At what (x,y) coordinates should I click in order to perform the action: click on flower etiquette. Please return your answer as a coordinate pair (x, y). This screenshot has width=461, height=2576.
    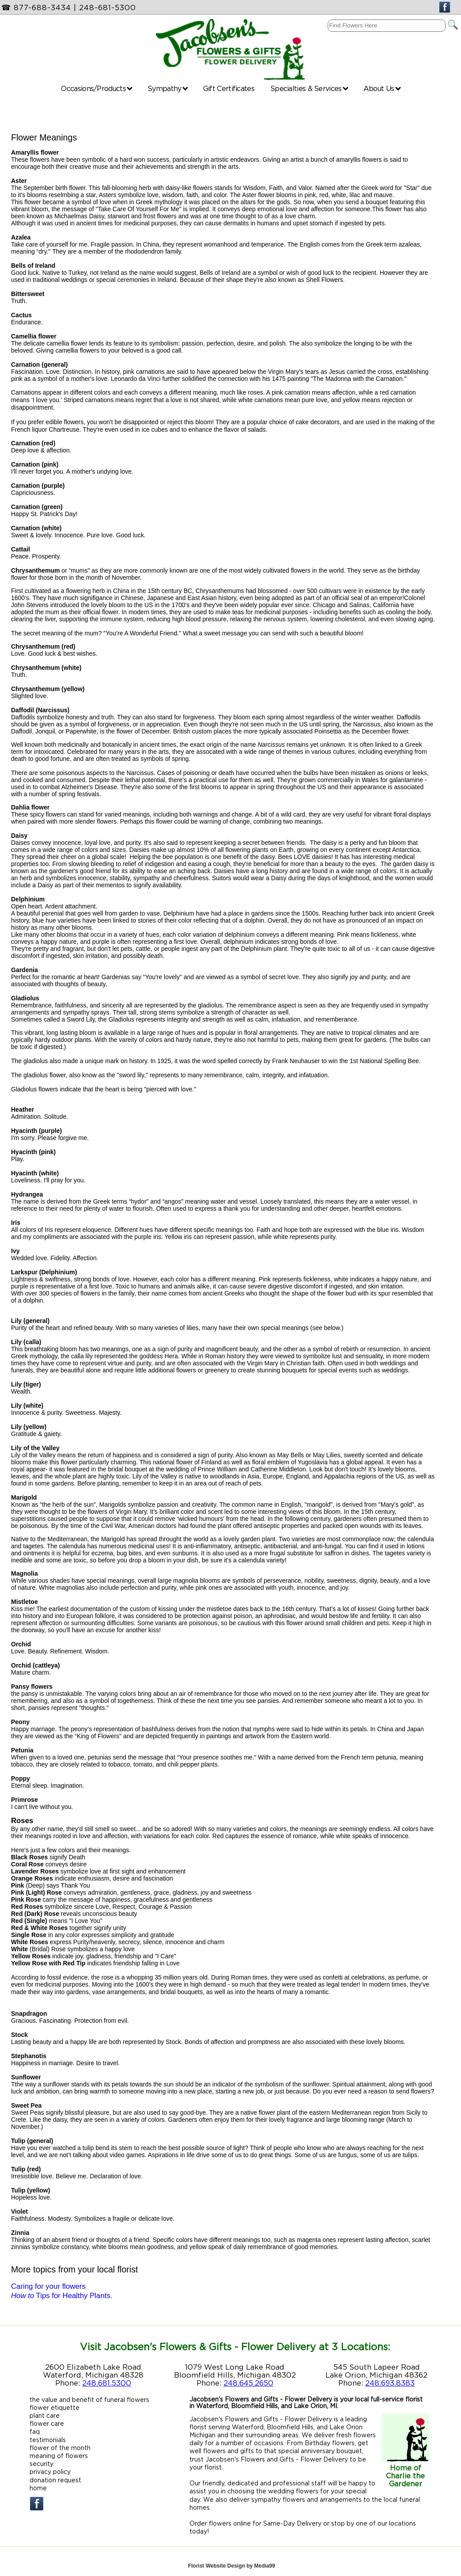
    Looking at the image, I should click on (54, 2407).